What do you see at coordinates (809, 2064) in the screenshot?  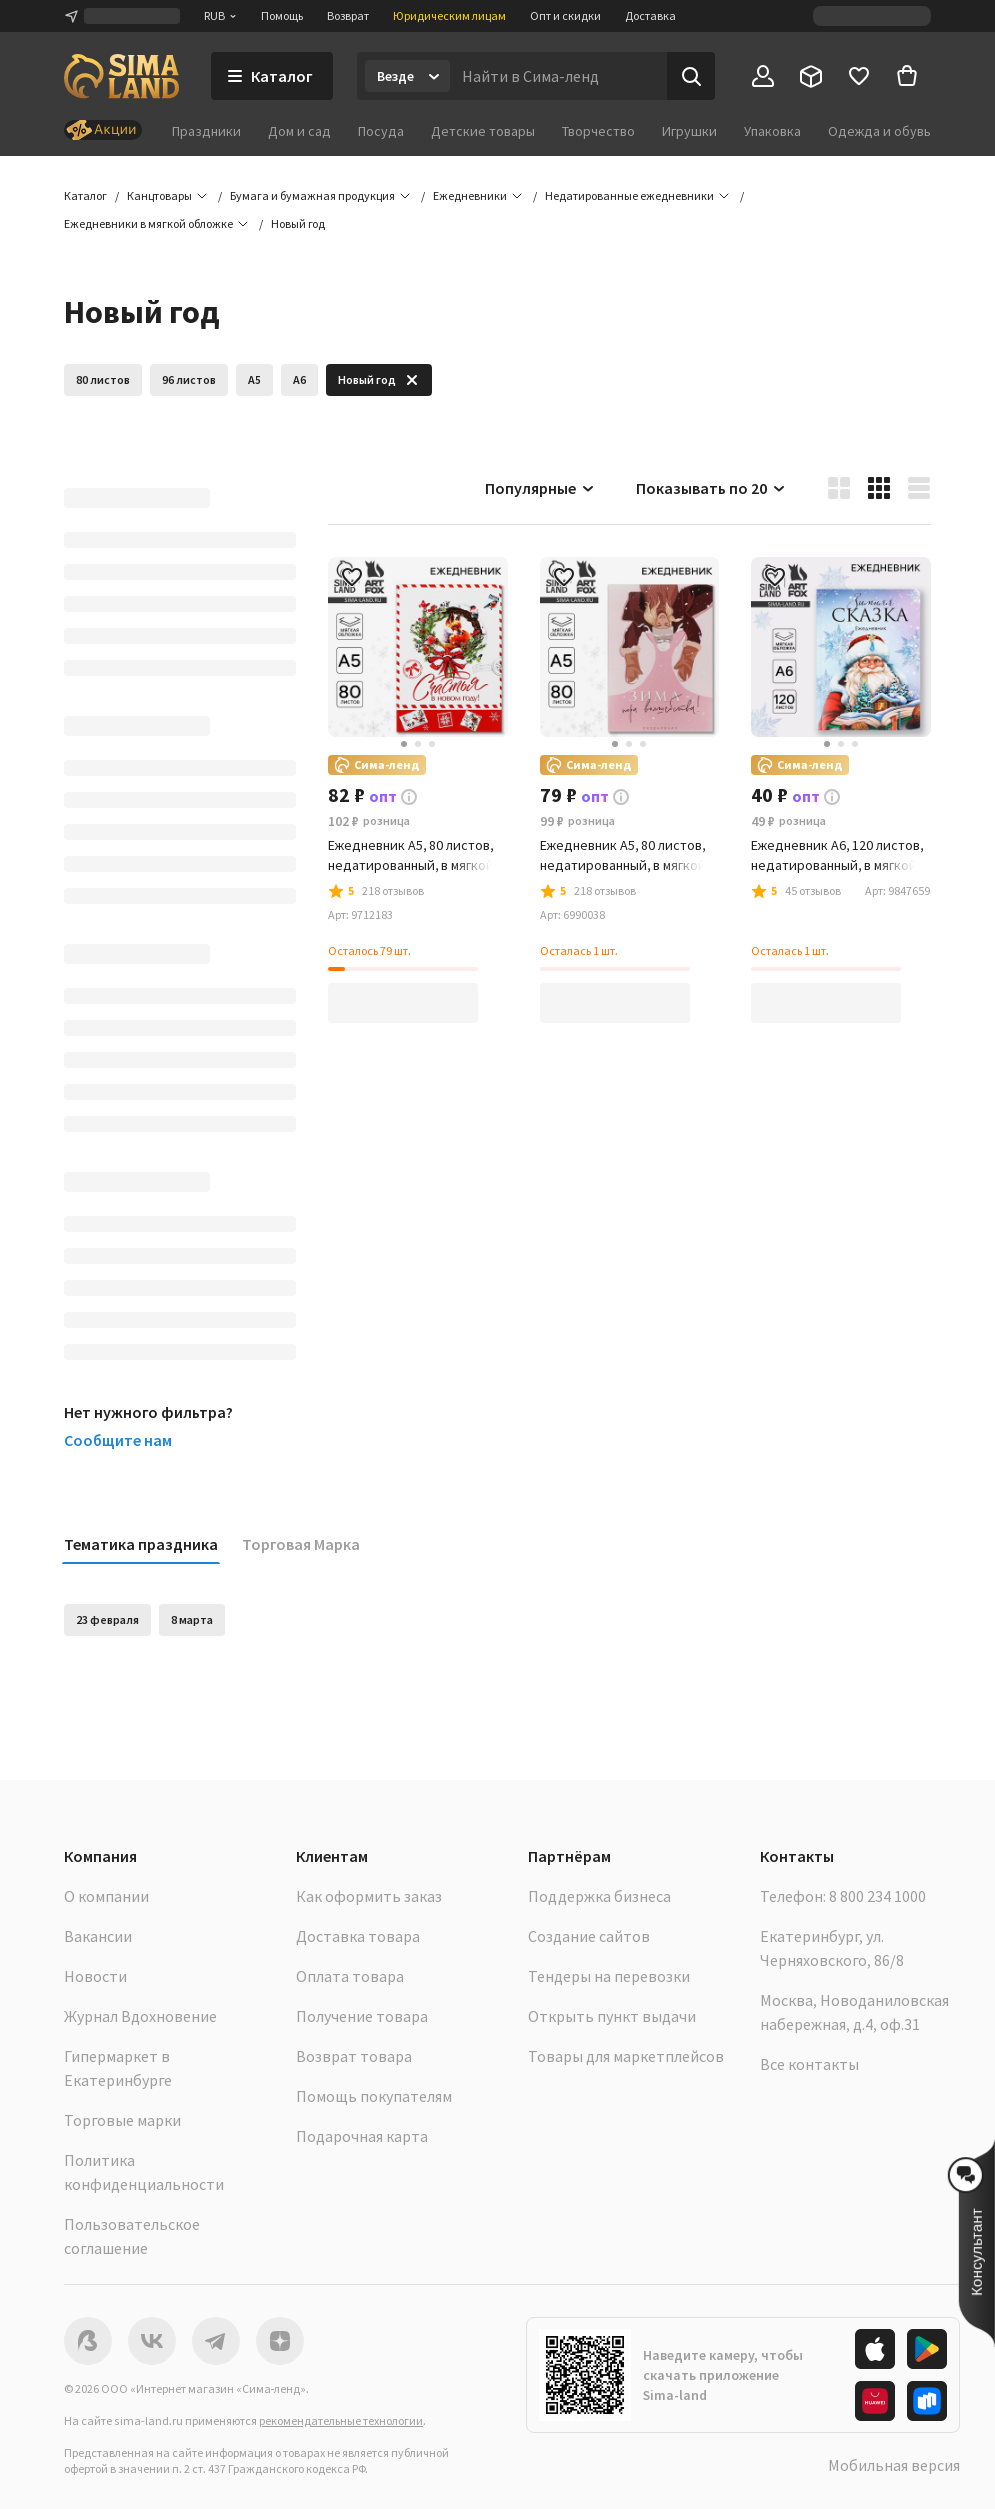 I see `Все контакты` at bounding box center [809, 2064].